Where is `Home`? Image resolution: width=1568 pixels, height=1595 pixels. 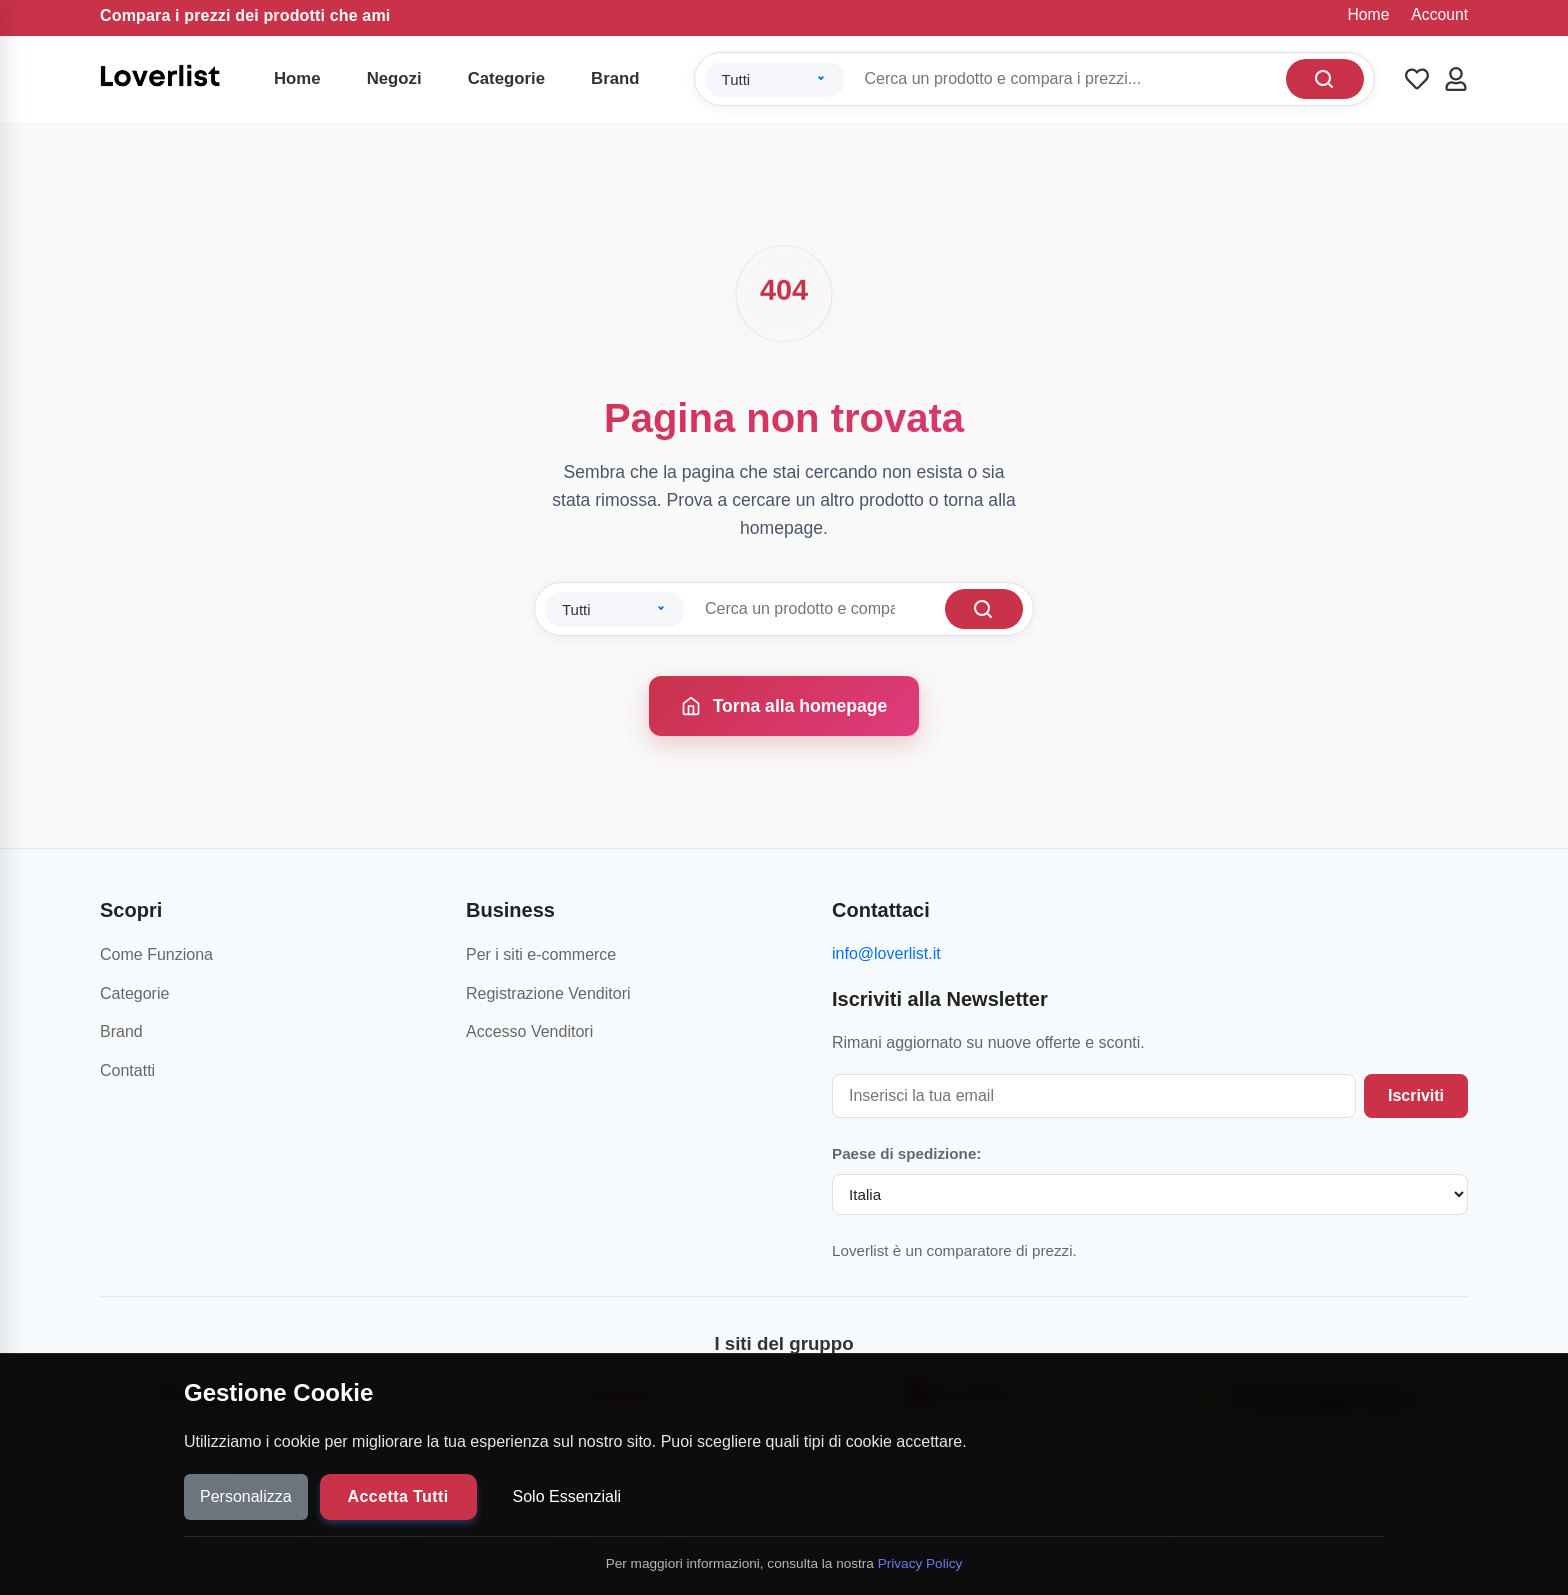 Home is located at coordinates (1369, 14).